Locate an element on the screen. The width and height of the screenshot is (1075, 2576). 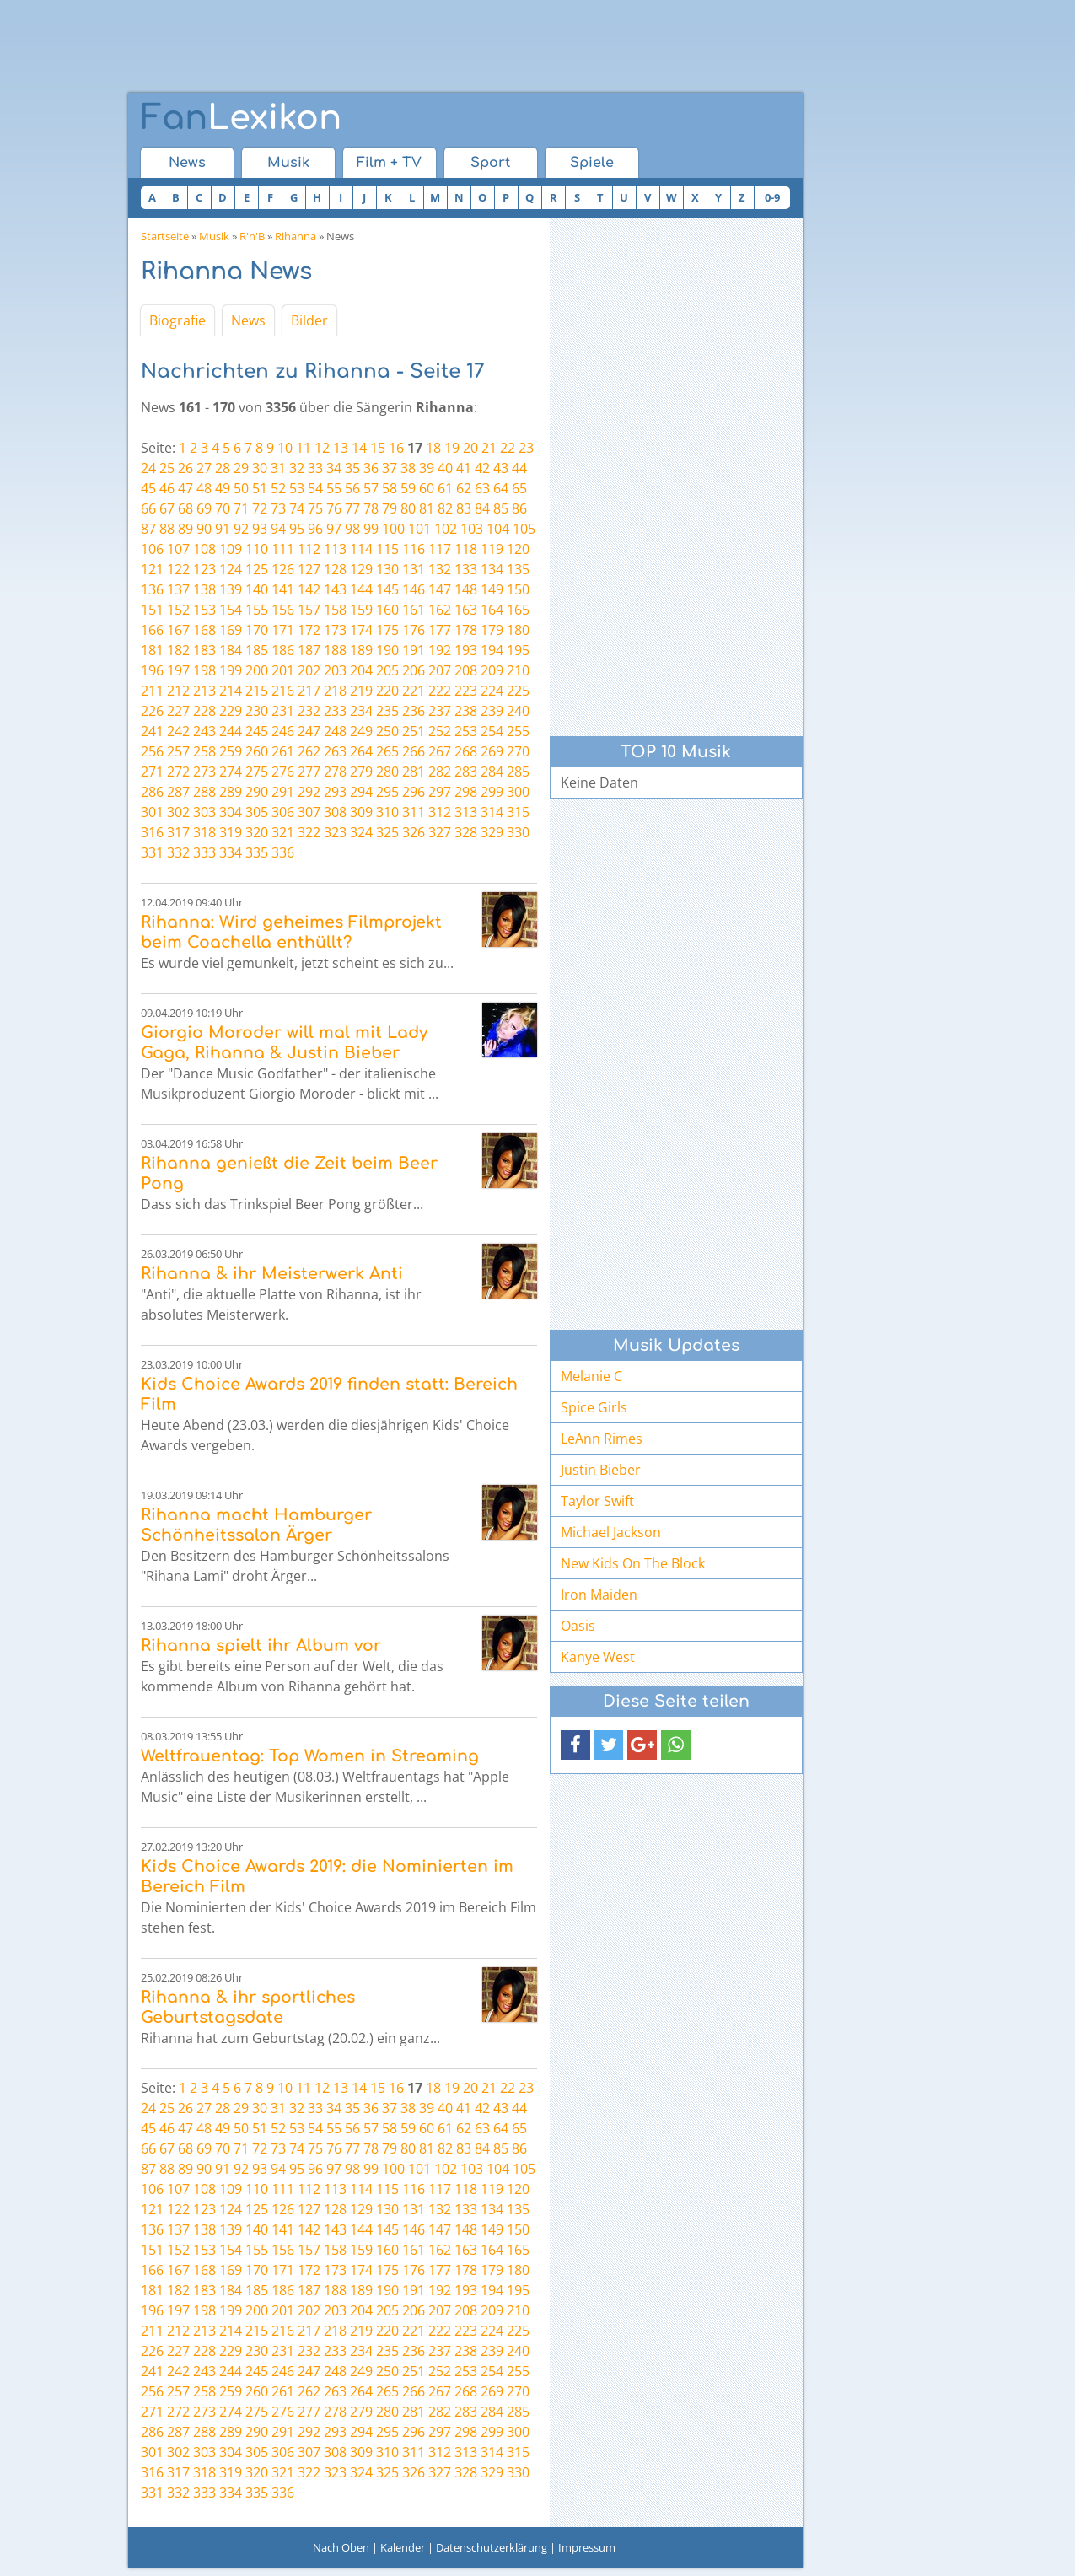
118 is located at coordinates (465, 549).